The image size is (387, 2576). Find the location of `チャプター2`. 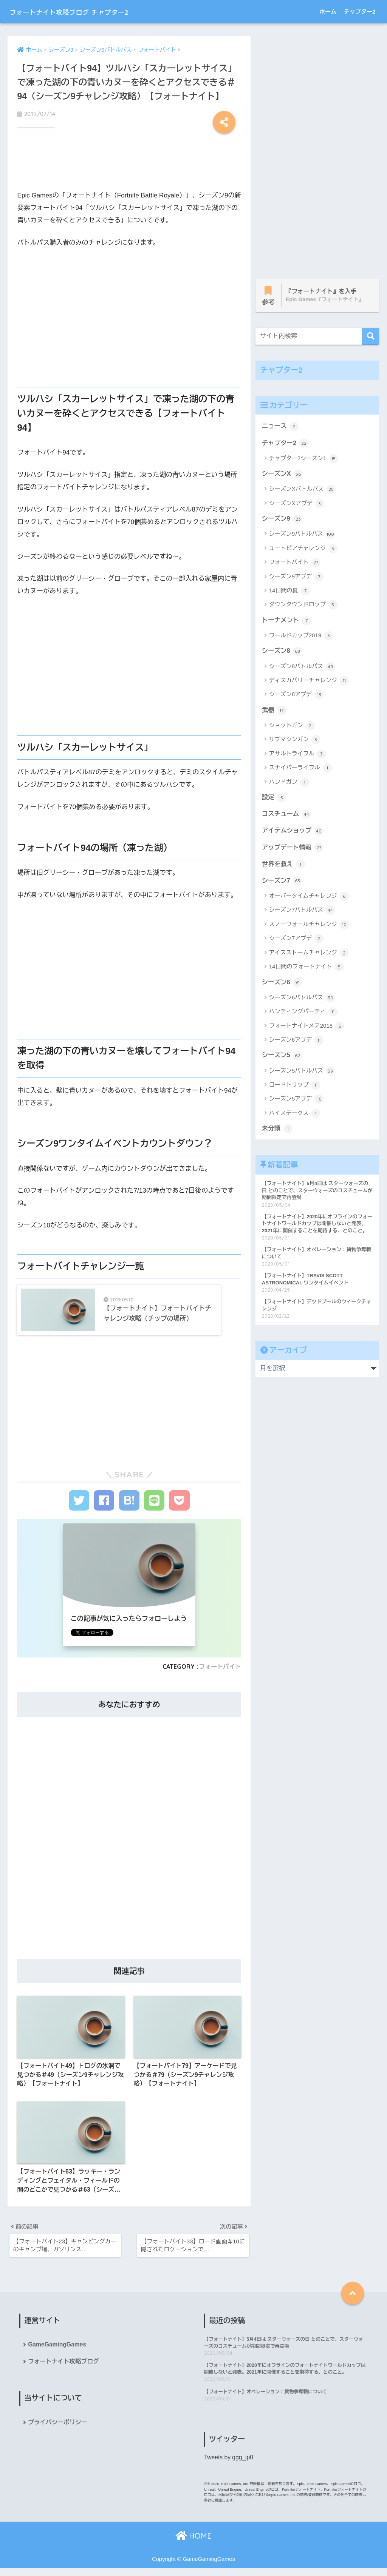

チャプター2 is located at coordinates (359, 11).